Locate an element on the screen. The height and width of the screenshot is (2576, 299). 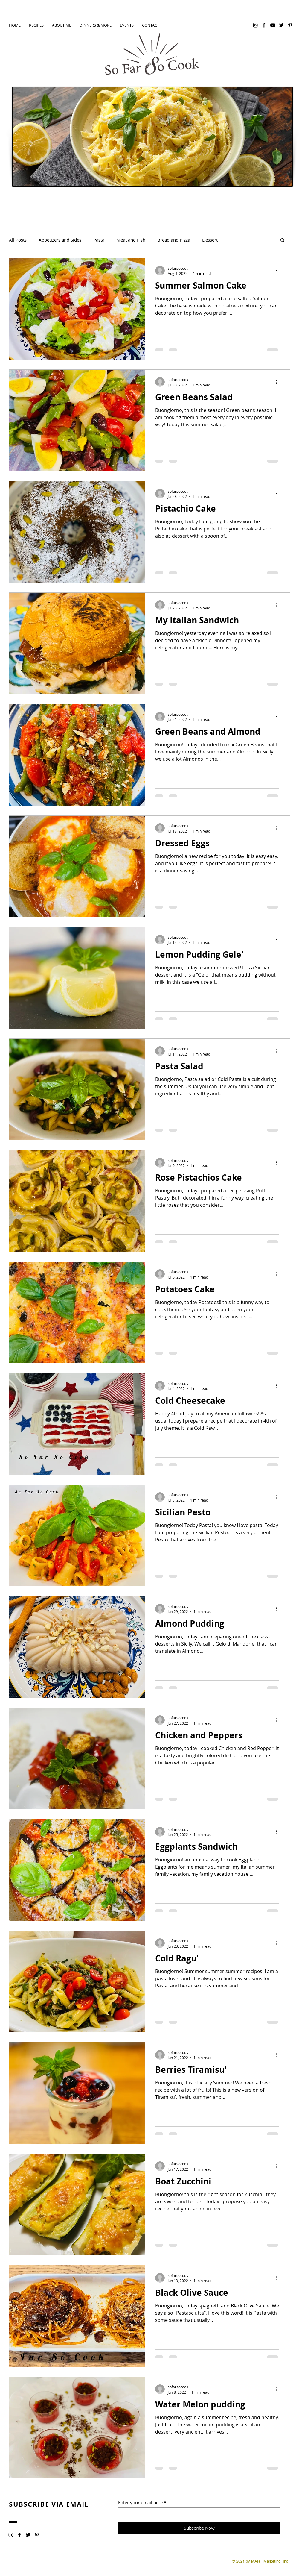
Pasta is located at coordinates (98, 240).